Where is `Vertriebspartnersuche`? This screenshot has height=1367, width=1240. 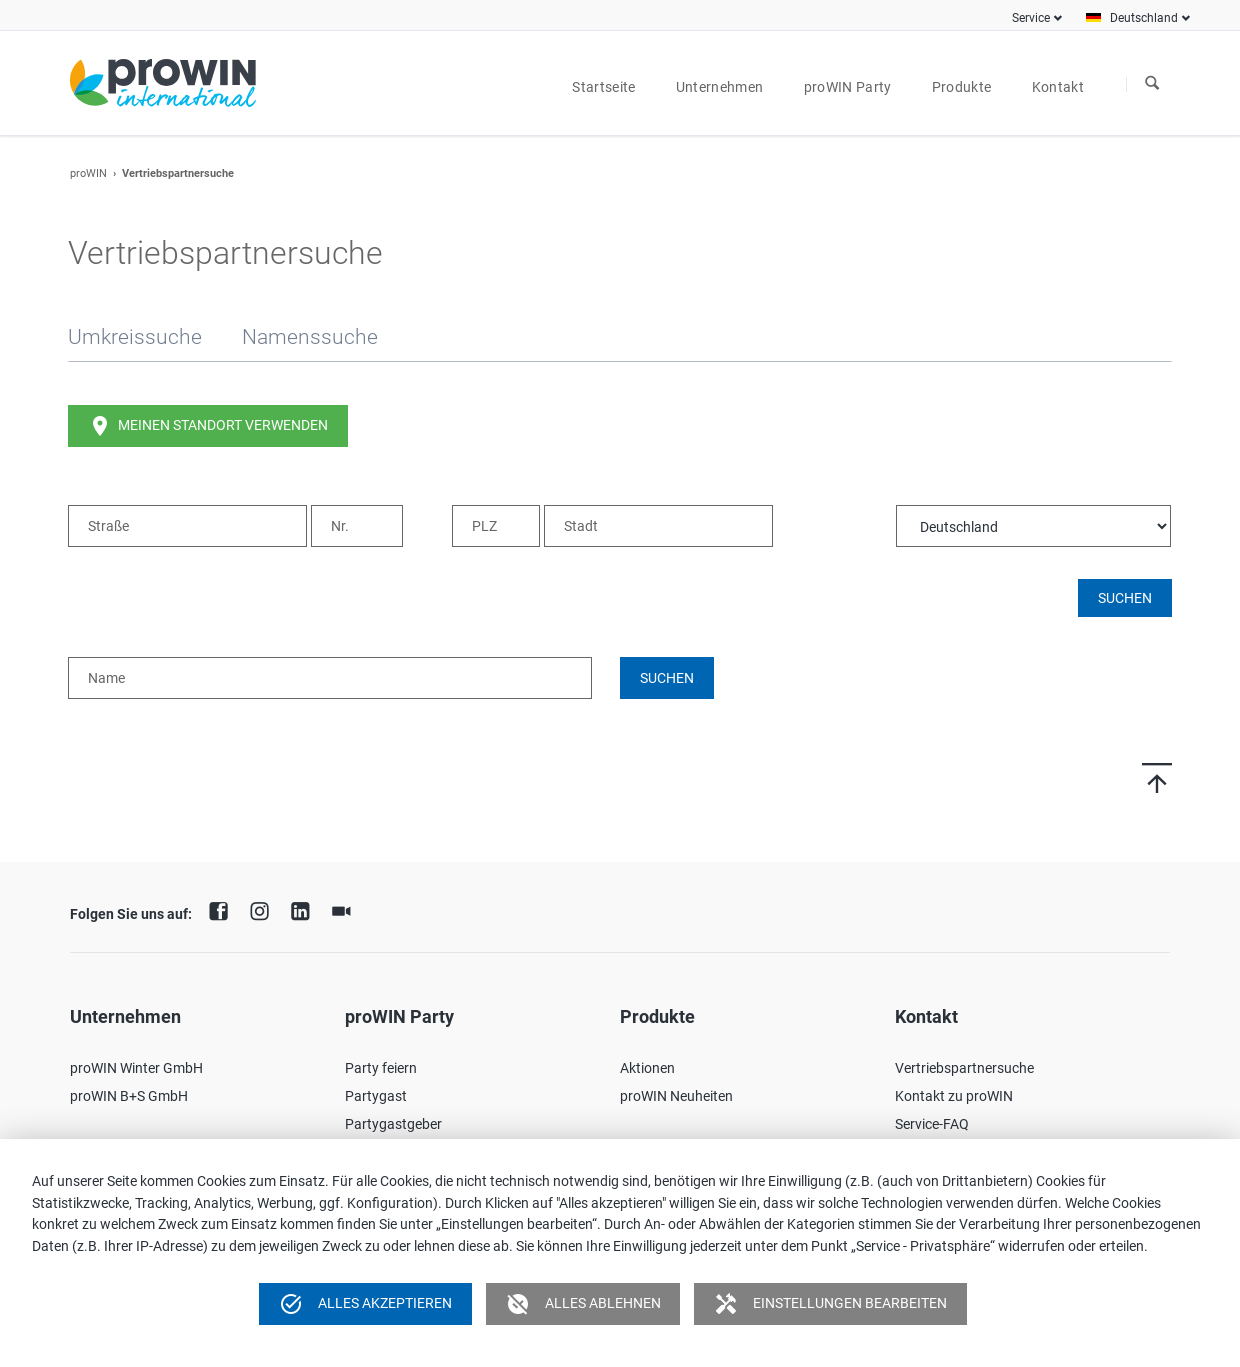 Vertriebspartnersuche is located at coordinates (964, 1068).